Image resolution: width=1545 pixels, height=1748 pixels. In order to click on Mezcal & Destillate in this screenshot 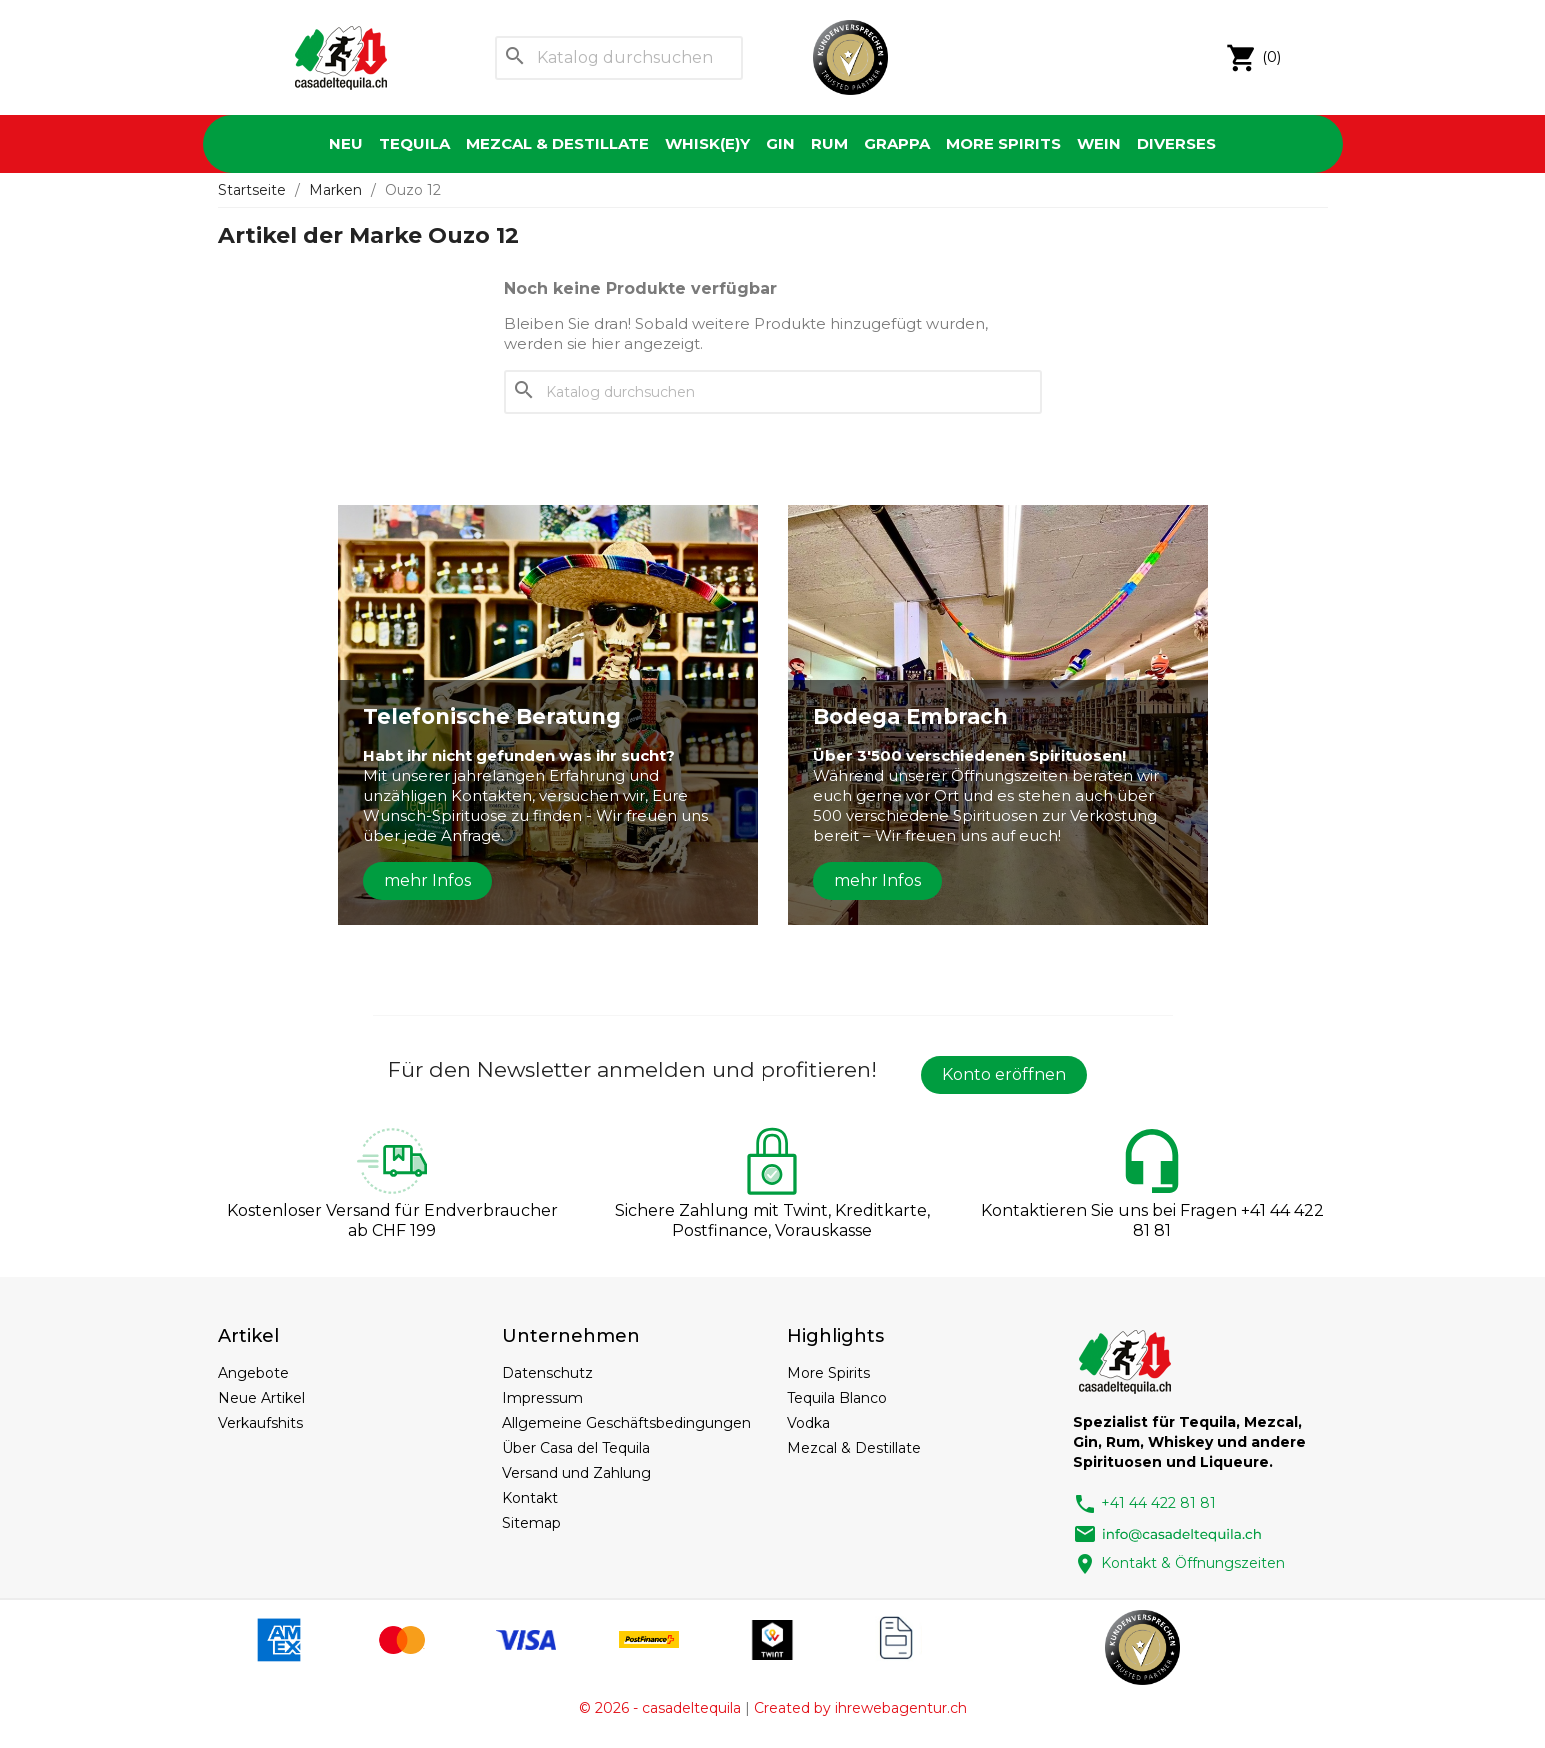, I will do `click(557, 143)`.